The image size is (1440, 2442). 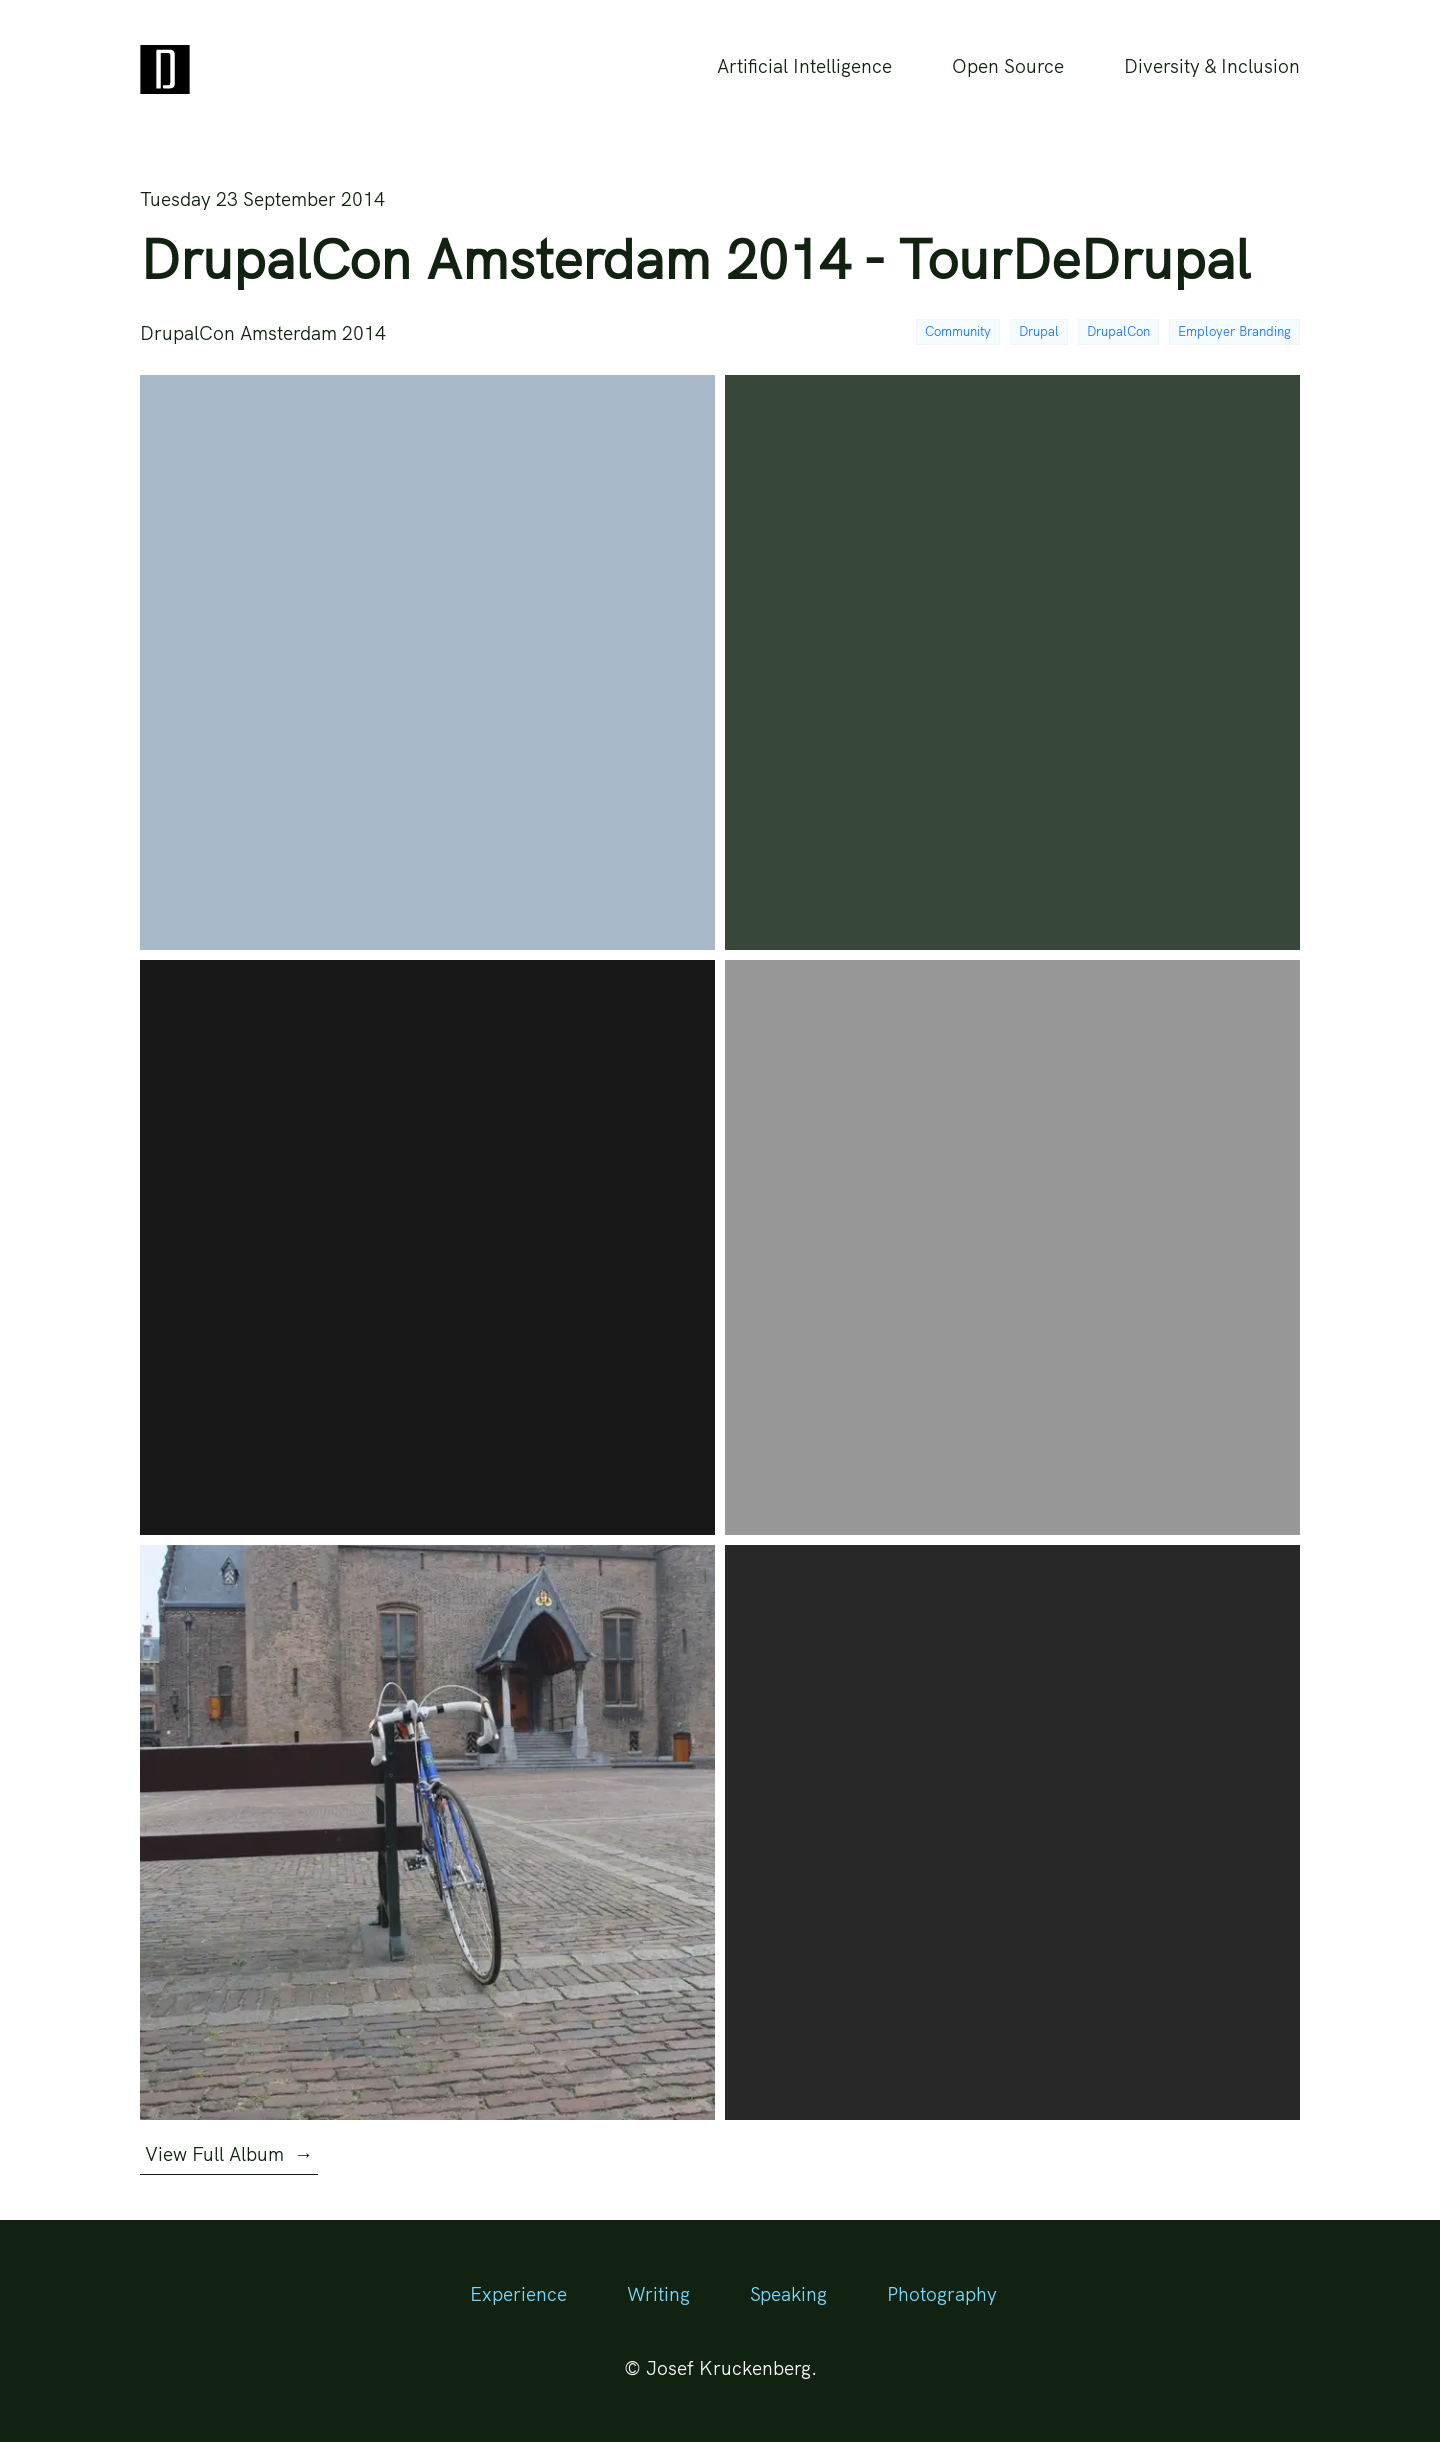 I want to click on Employer Branding, so click(x=1234, y=331).